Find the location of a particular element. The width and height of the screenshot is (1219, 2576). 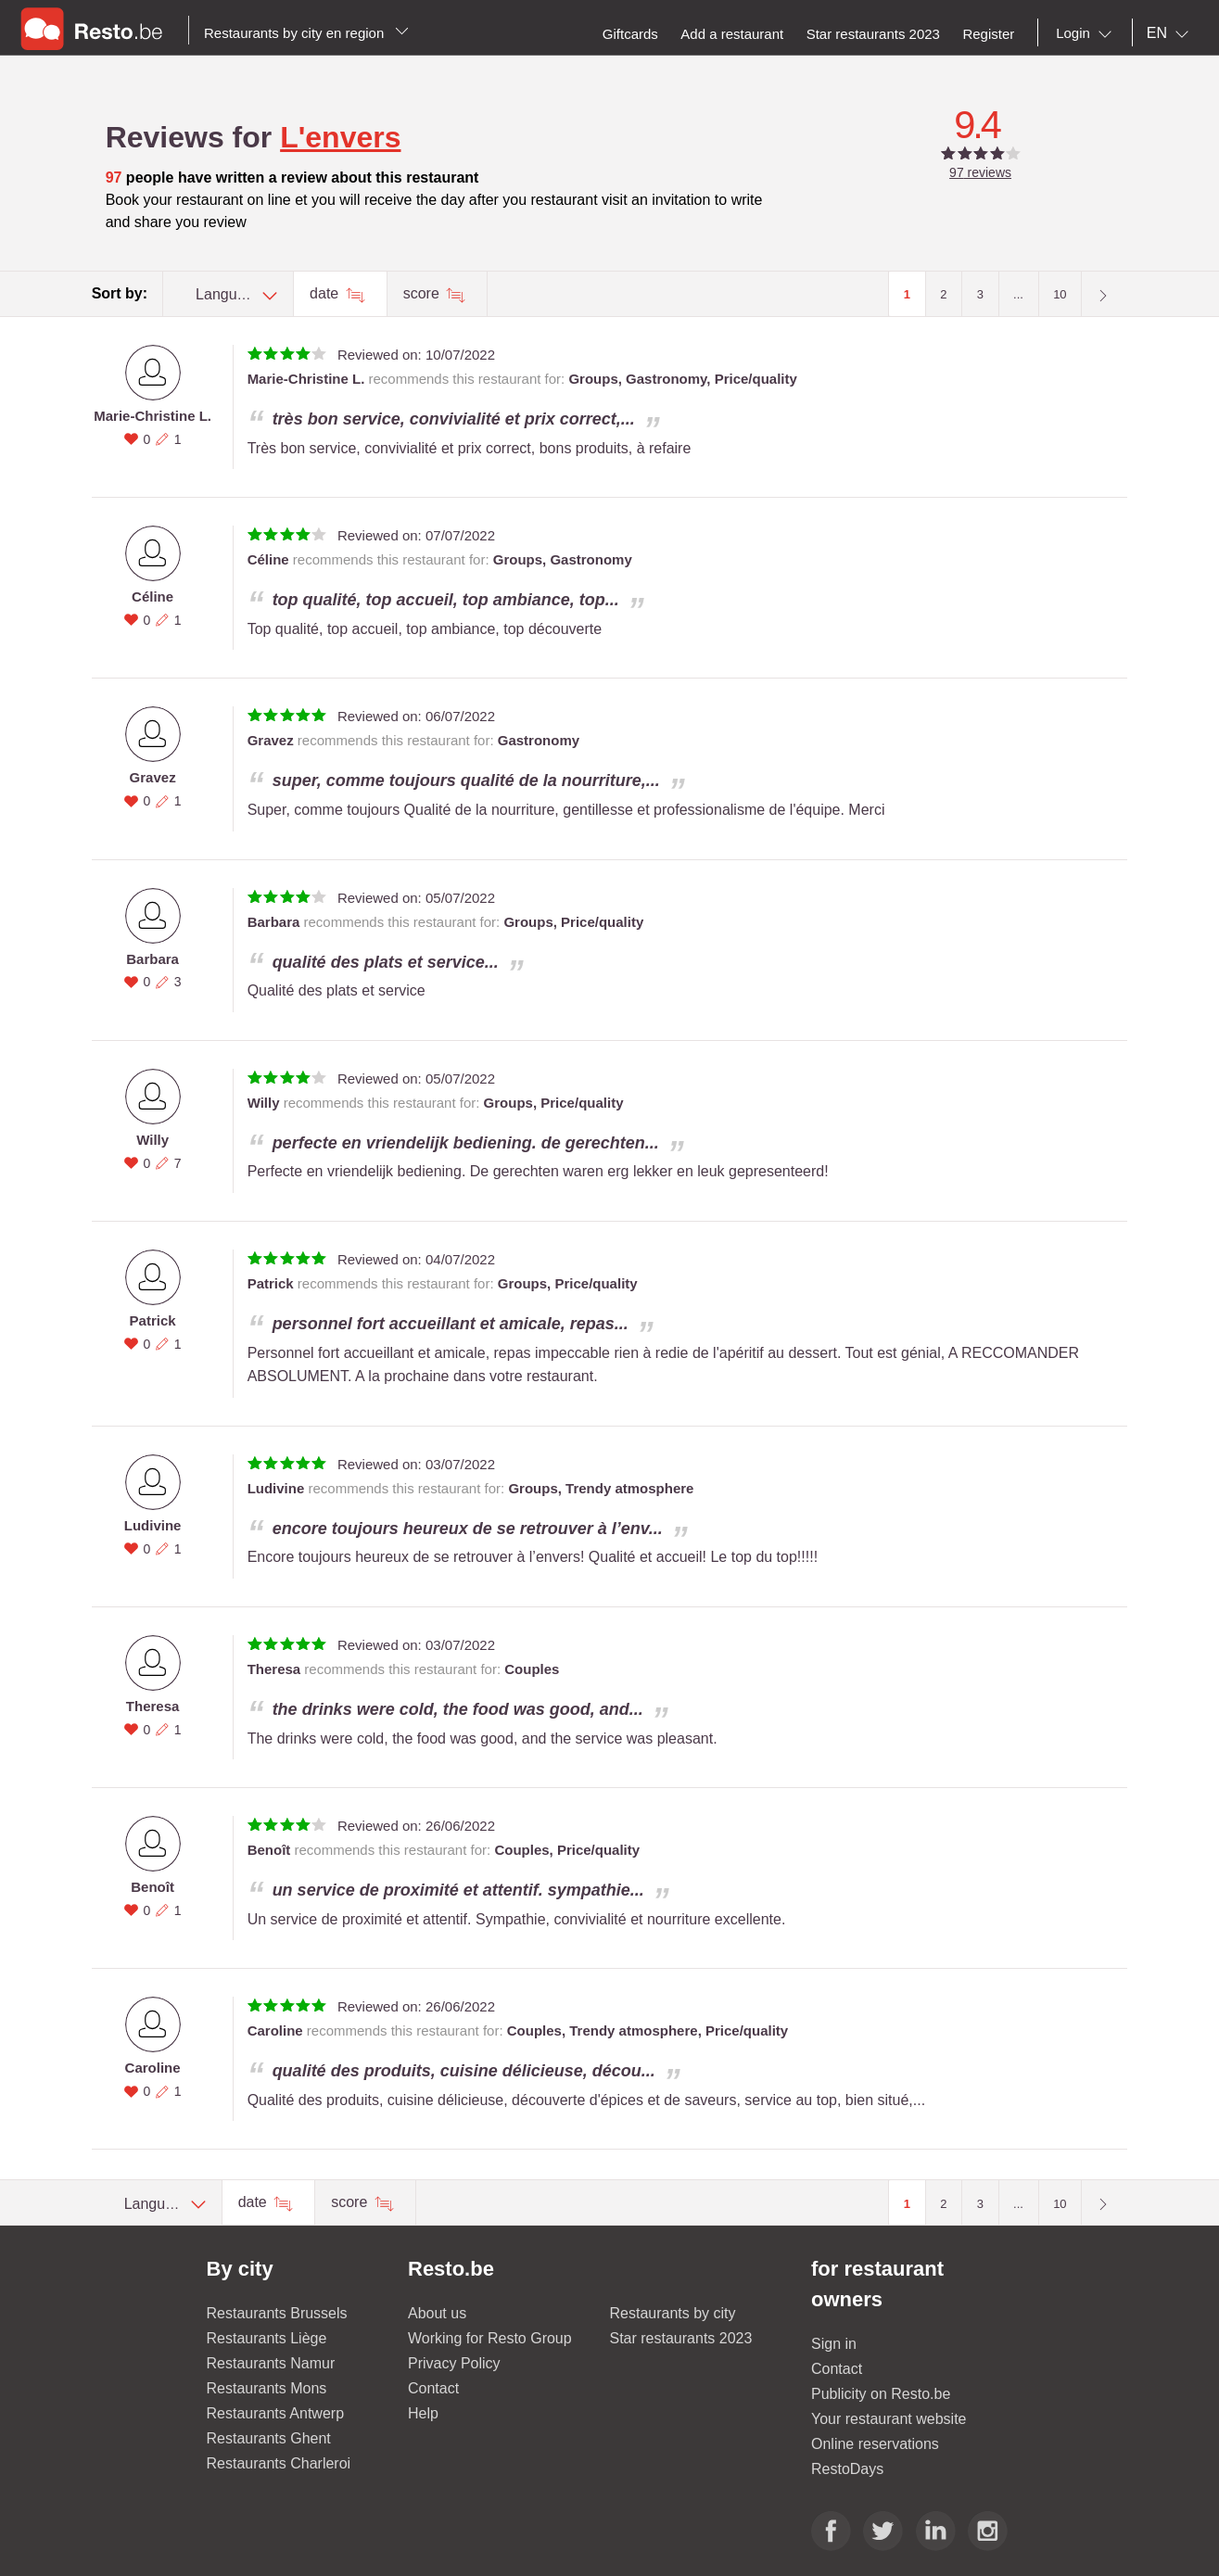

Sign in is located at coordinates (834, 2344).